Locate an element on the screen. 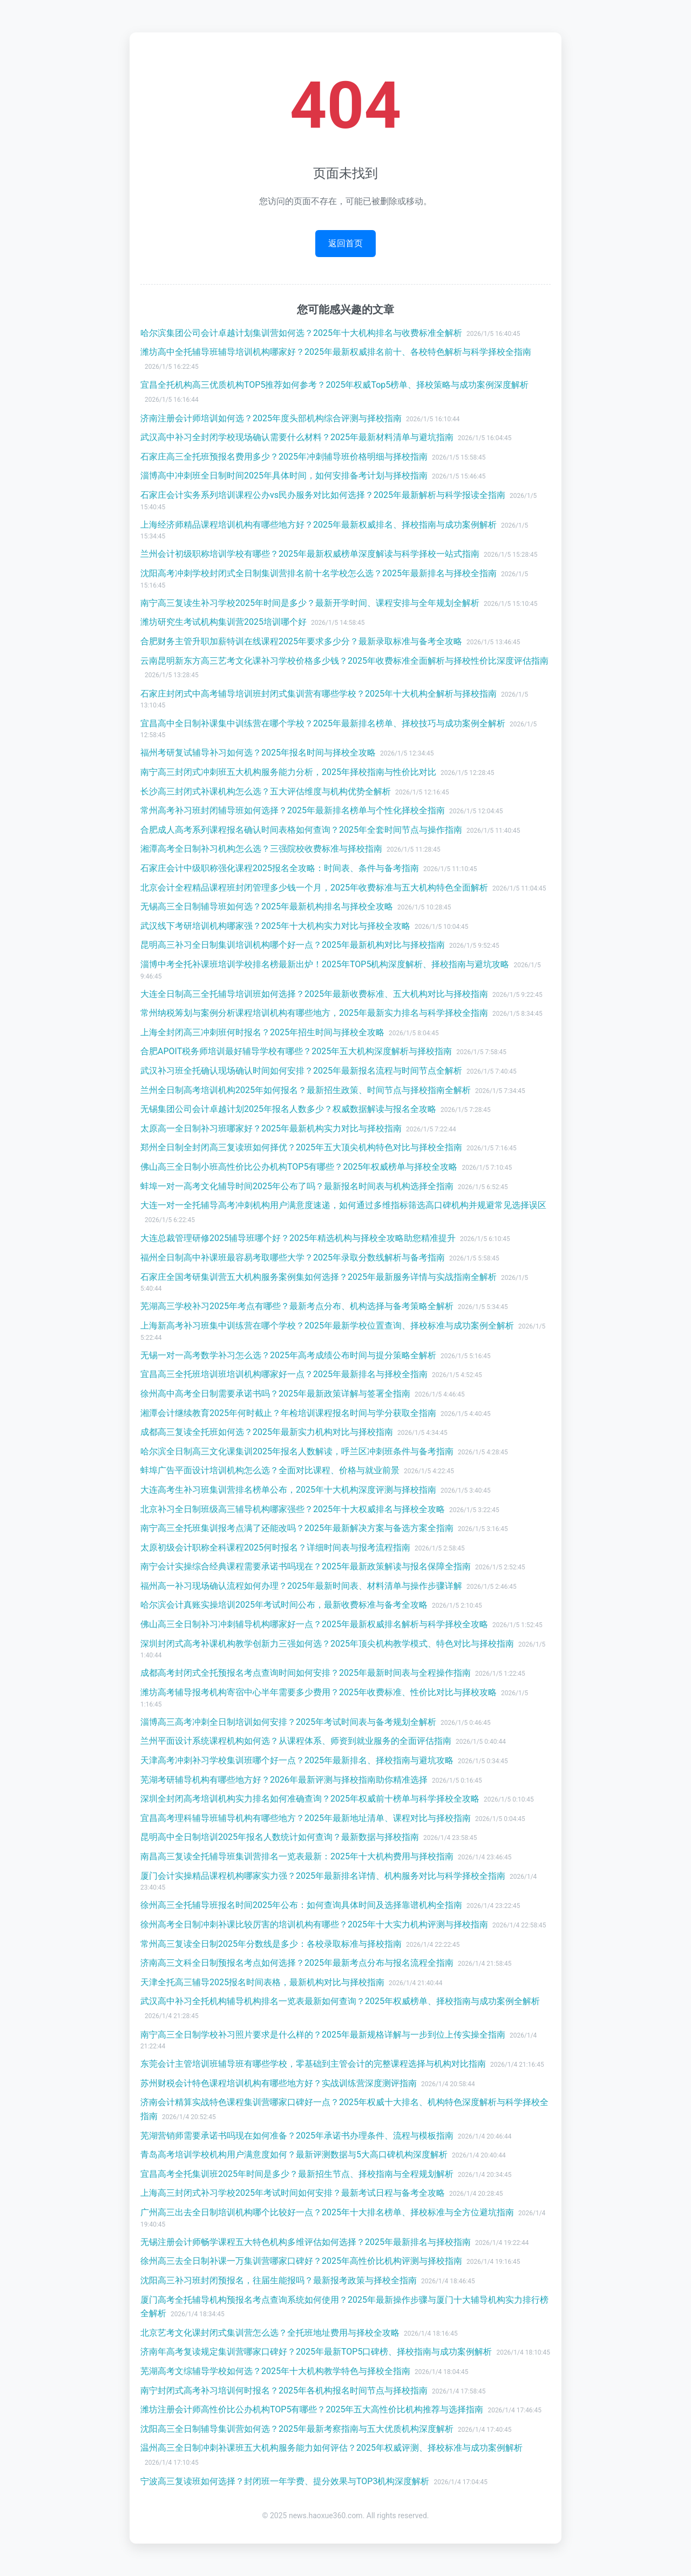  苏州财税会计特色课程培训机构有哪些地方好？实战训练营深度测评指南 is located at coordinates (278, 2083).